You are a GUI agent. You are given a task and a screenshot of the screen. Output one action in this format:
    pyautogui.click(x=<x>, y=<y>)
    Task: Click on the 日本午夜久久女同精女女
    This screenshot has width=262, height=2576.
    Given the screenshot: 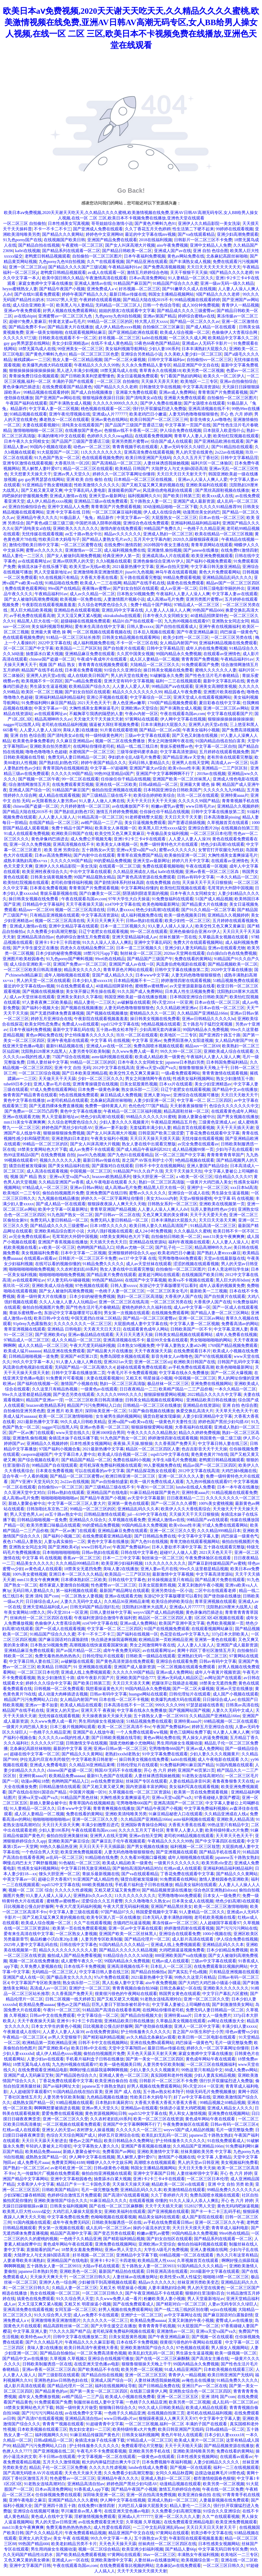 What is the action you would take?
    pyautogui.click(x=27, y=441)
    